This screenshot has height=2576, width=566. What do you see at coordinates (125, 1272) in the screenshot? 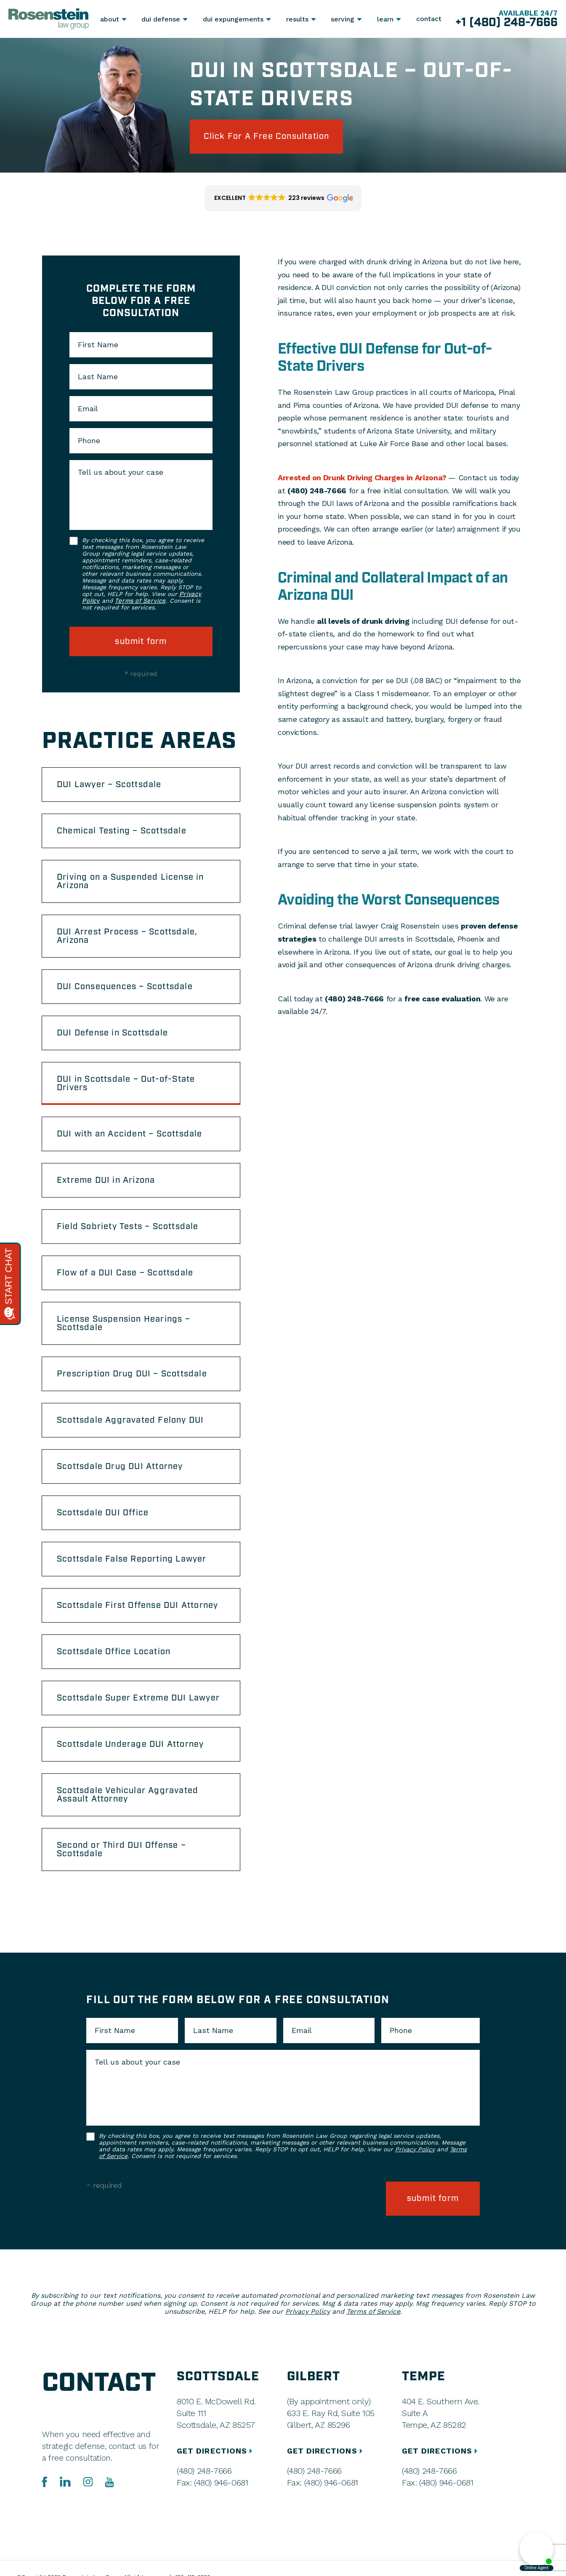
I see `Flow of a DUI Case – Scottsdale` at bounding box center [125, 1272].